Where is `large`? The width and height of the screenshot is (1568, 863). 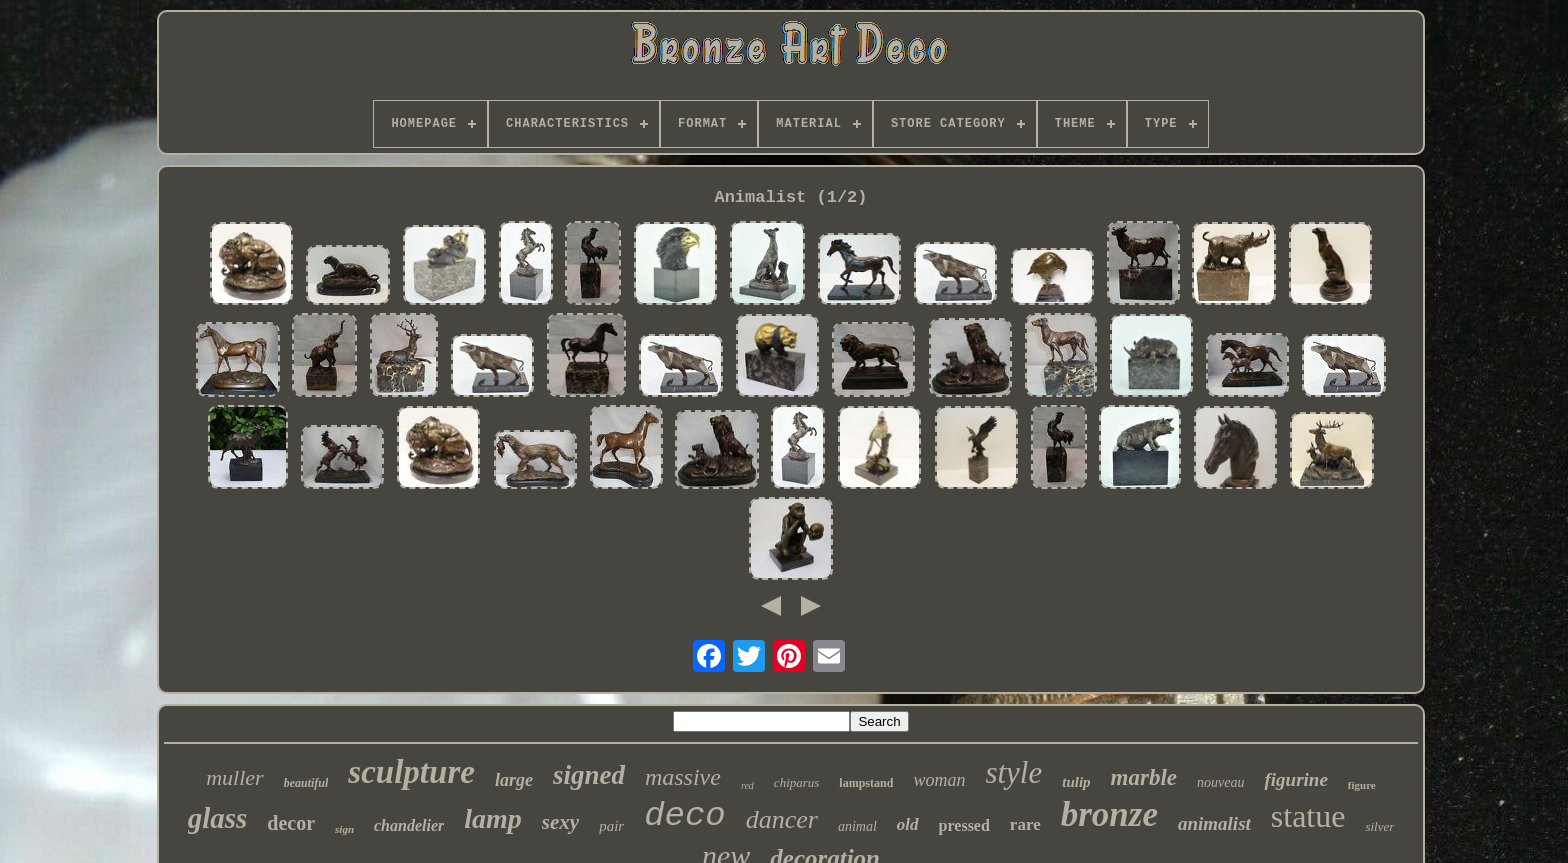 large is located at coordinates (514, 780).